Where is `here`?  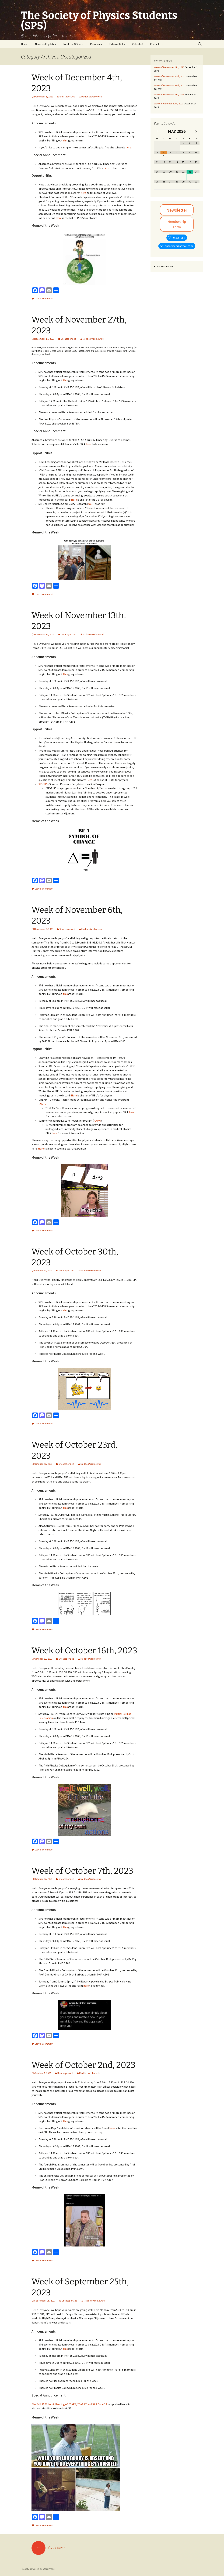 here is located at coordinates (128, 147).